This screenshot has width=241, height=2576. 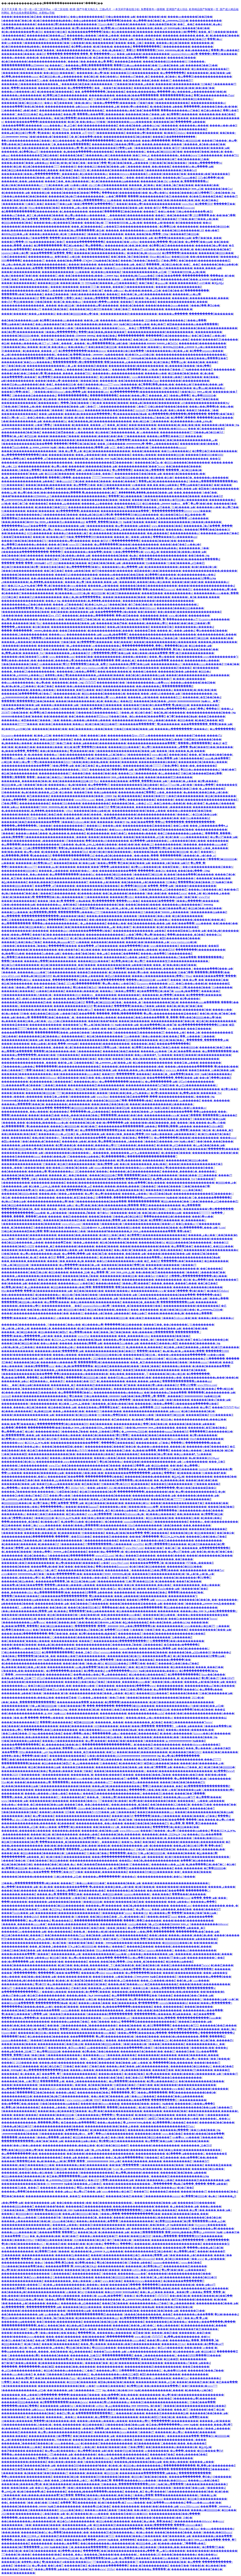 What do you see at coordinates (23, 185) in the screenshot?
I see `�þ�ҹɫ��Ʒ��������avС˵` at bounding box center [23, 185].